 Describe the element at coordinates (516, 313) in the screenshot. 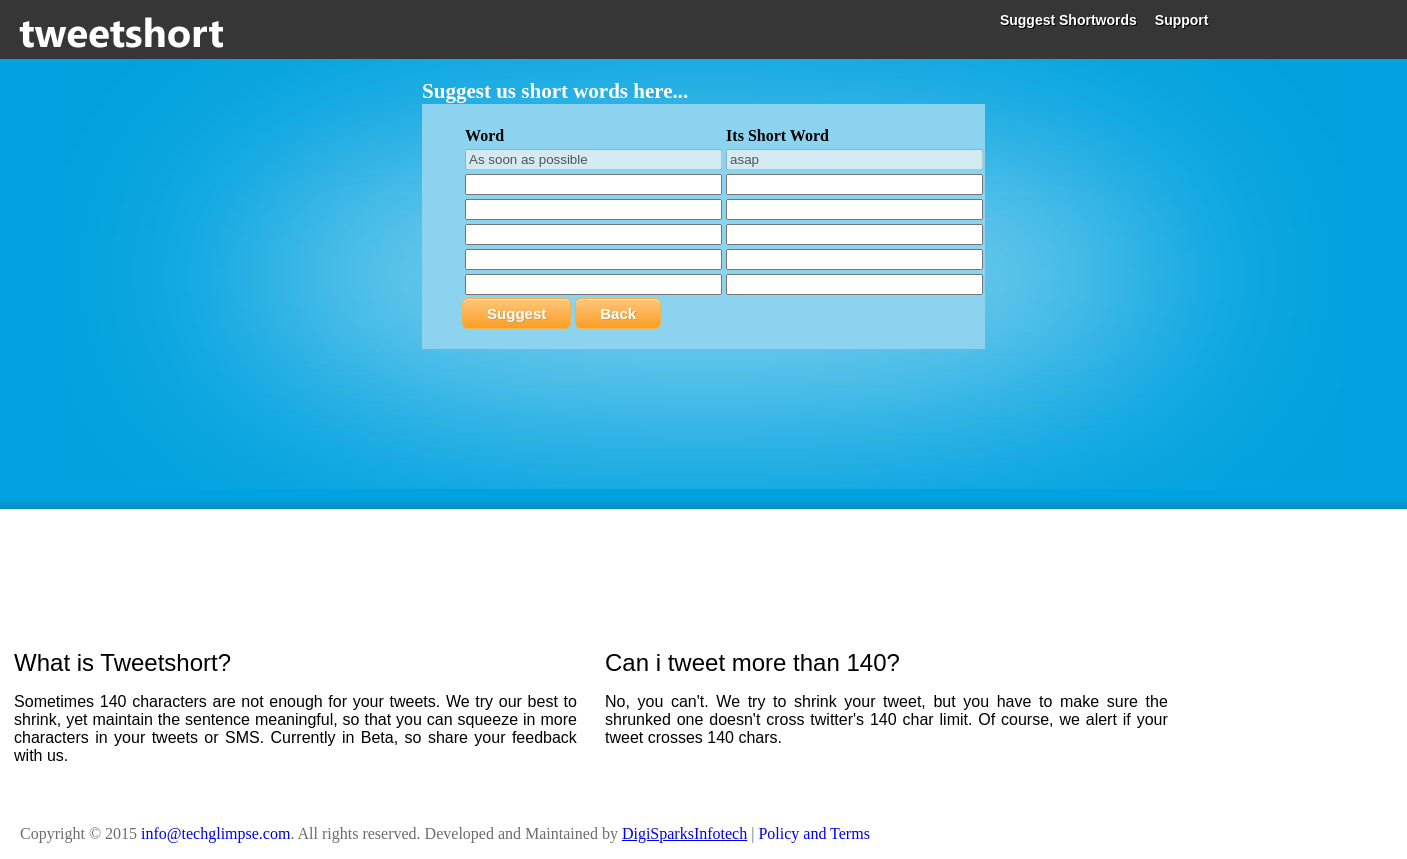

I see `Suggest` at that location.